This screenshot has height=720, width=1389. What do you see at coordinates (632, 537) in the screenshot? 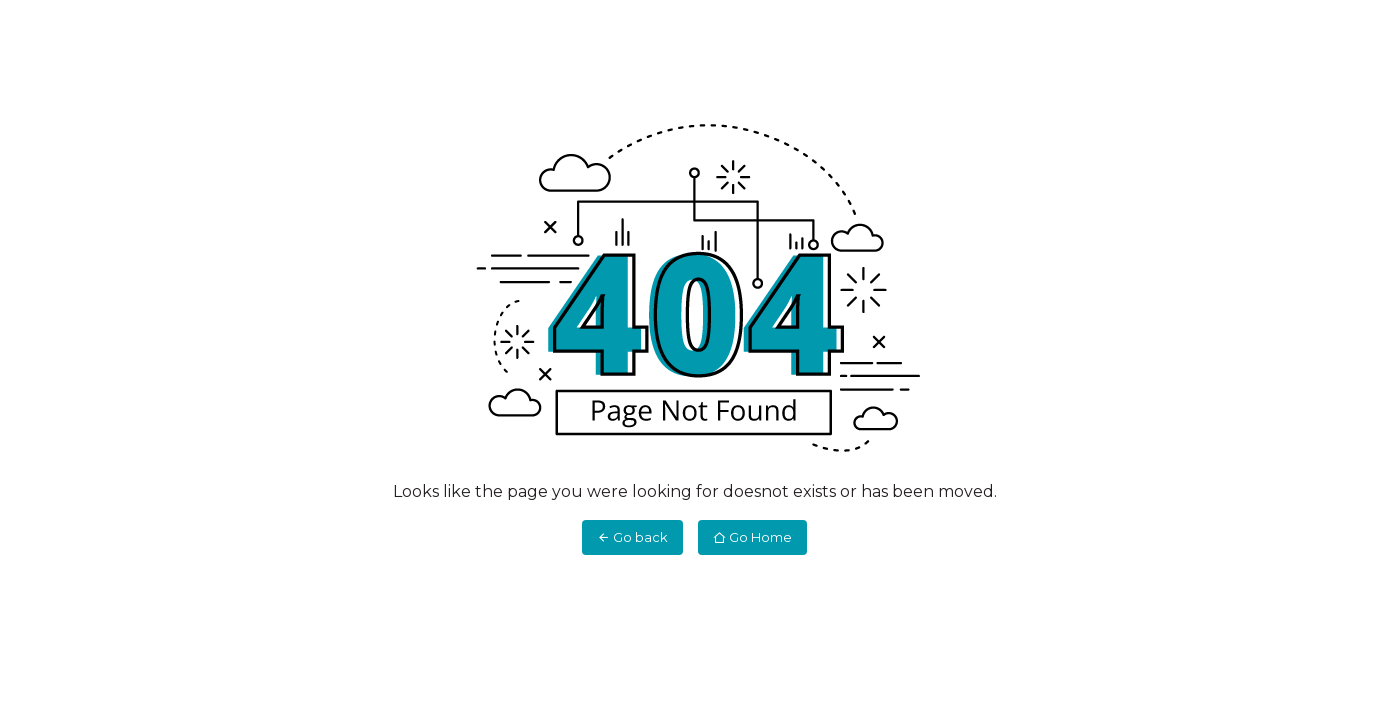
I see `Go back` at bounding box center [632, 537].